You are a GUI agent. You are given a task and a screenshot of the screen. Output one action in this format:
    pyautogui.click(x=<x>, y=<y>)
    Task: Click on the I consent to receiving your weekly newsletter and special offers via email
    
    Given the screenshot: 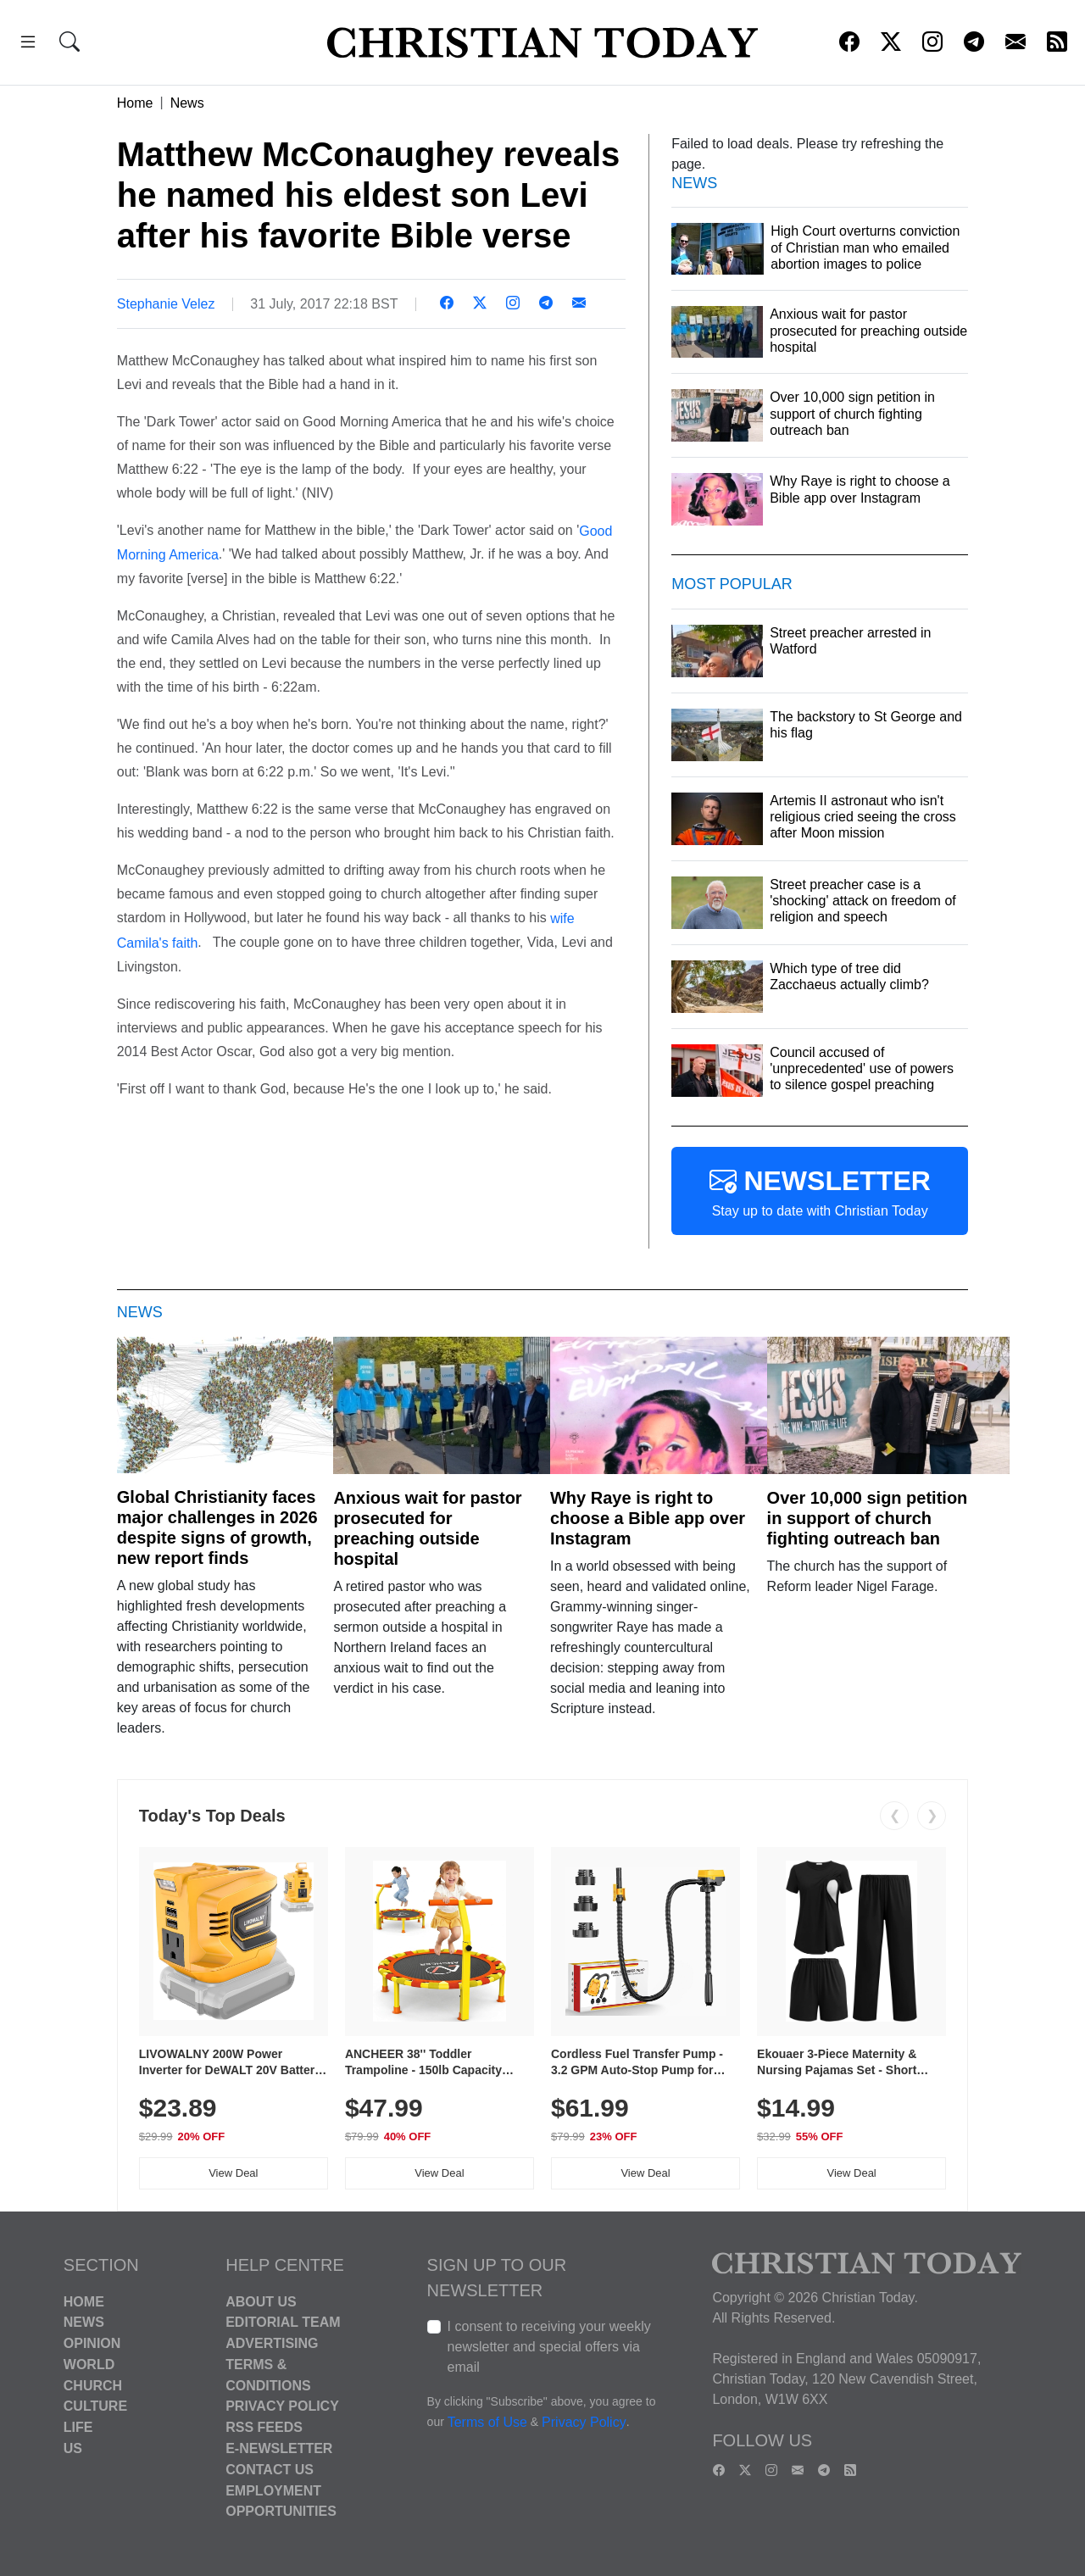 What is the action you would take?
    pyautogui.click(x=549, y=2346)
    